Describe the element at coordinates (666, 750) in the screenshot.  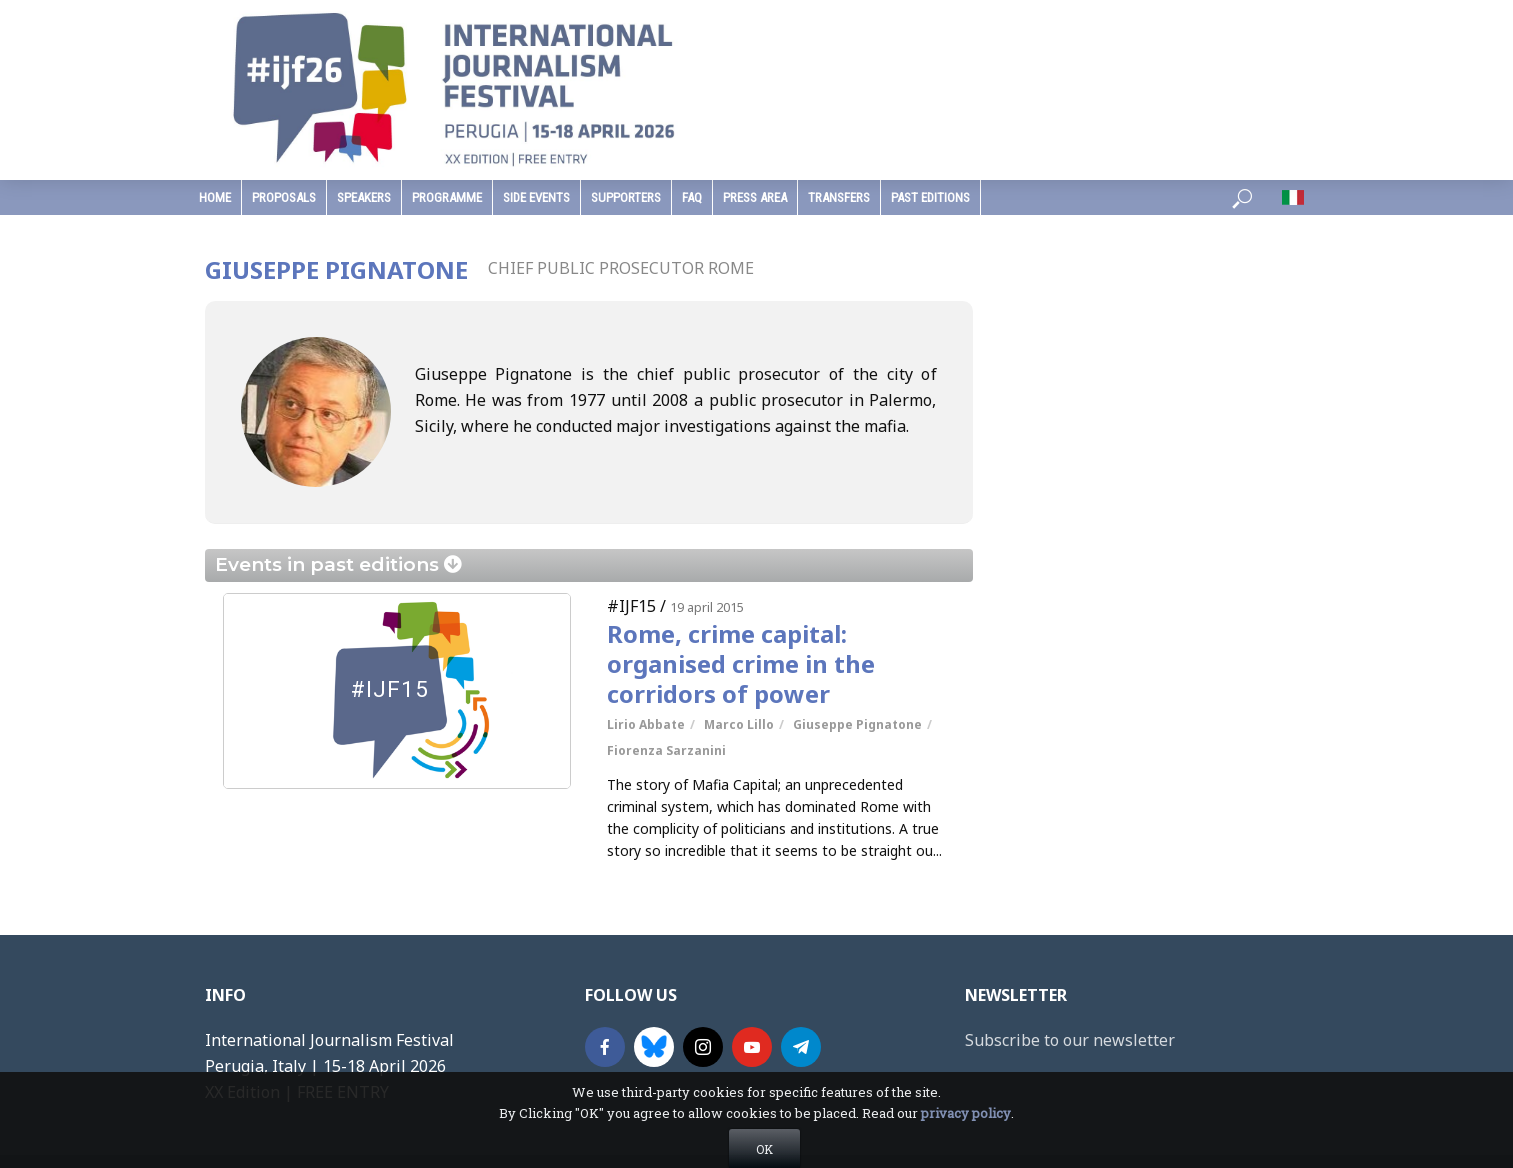
I see `Fiorenza Sarzanini` at that location.